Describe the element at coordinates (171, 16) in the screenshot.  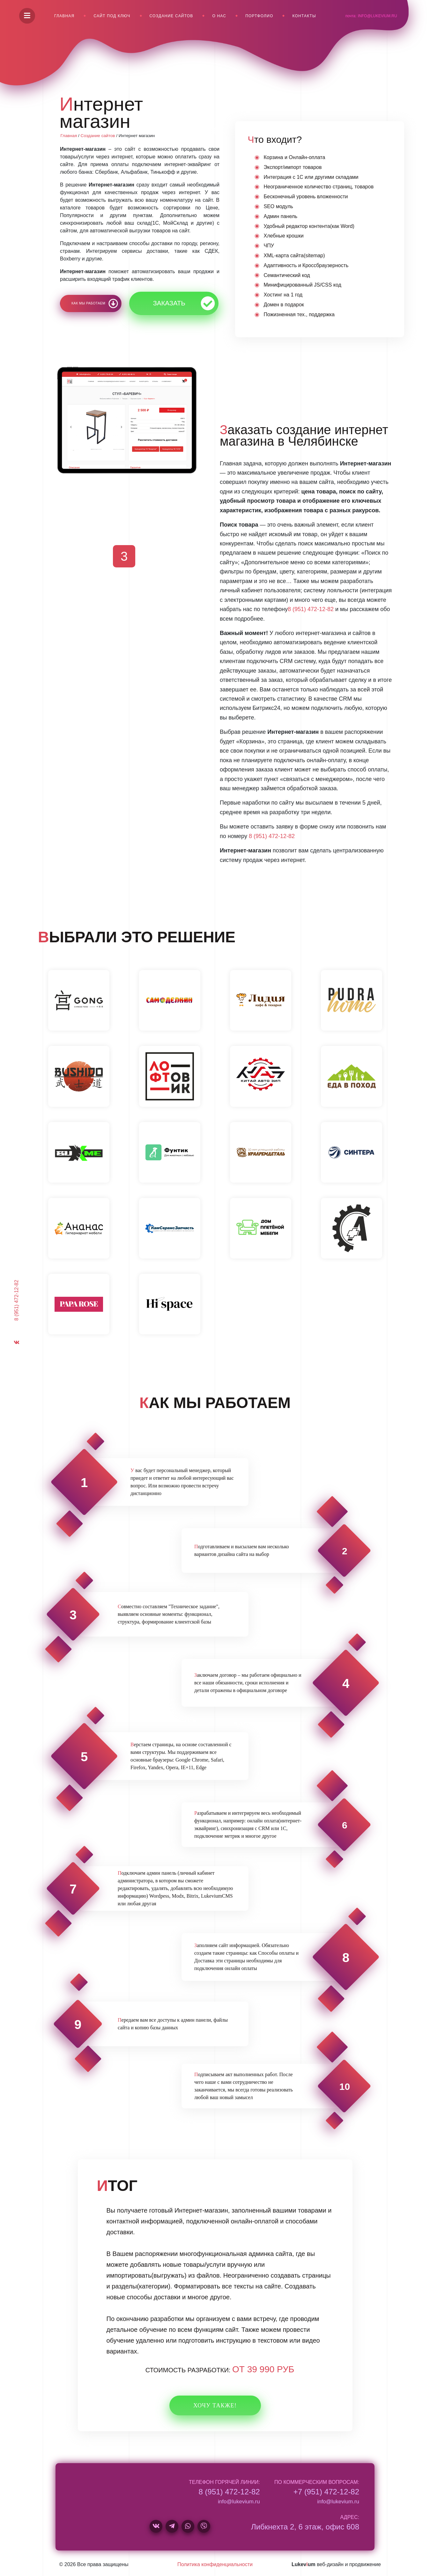
I see `Создание сайтов` at that location.